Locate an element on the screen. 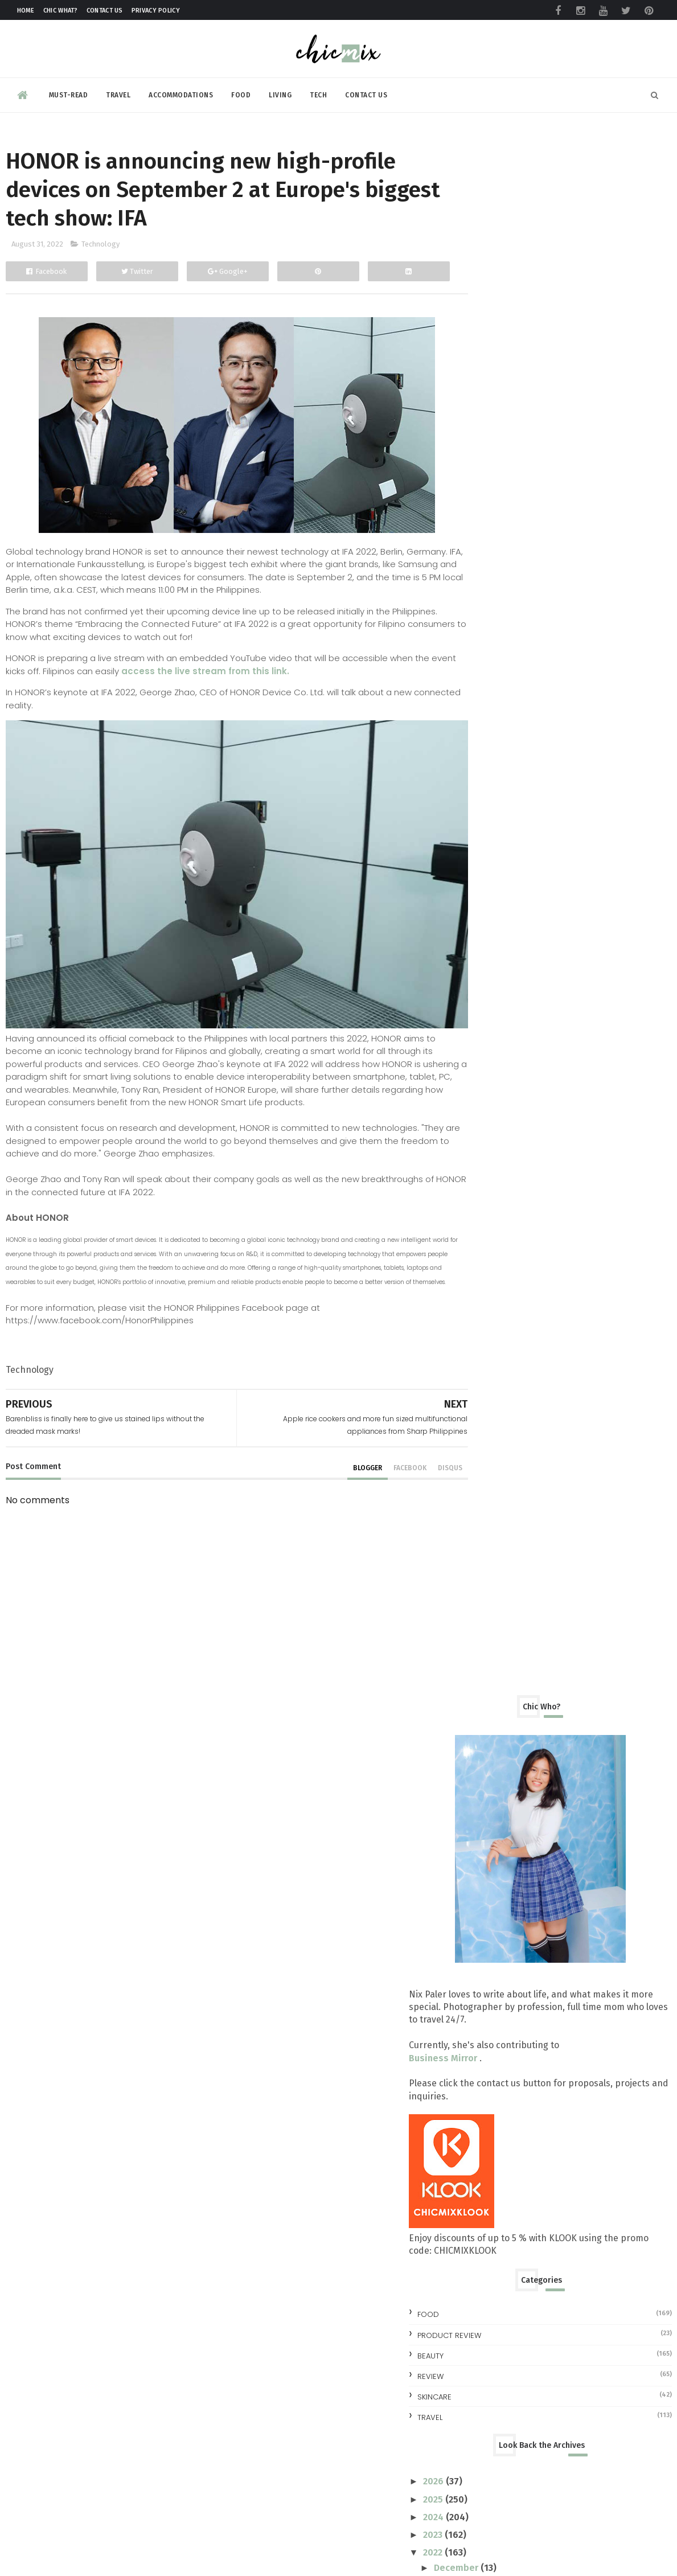 The width and height of the screenshot is (677, 2576). 2023 is located at coordinates (485, 964).